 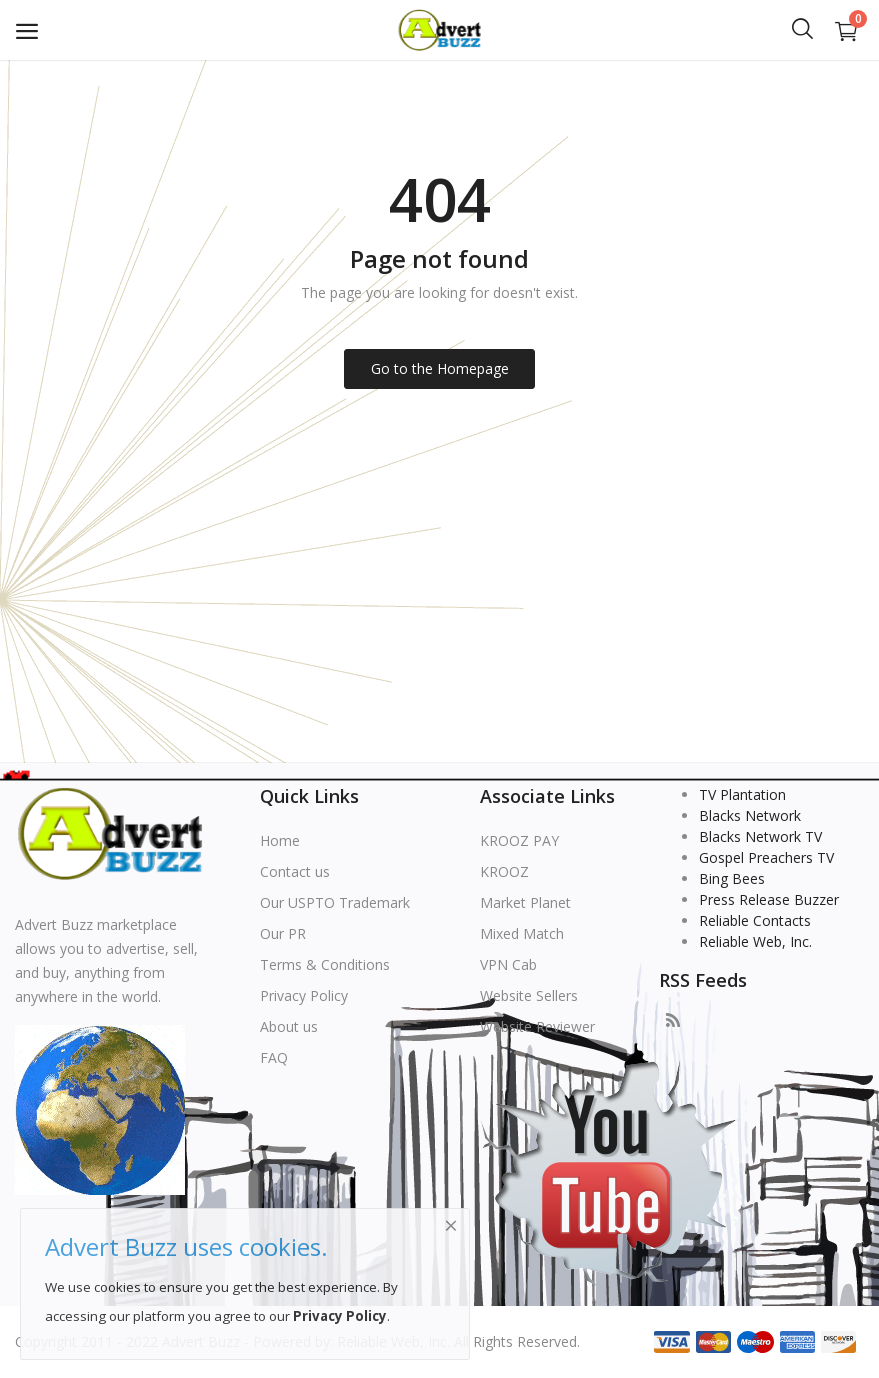 I want to click on TV Plantation, so click(x=742, y=794).